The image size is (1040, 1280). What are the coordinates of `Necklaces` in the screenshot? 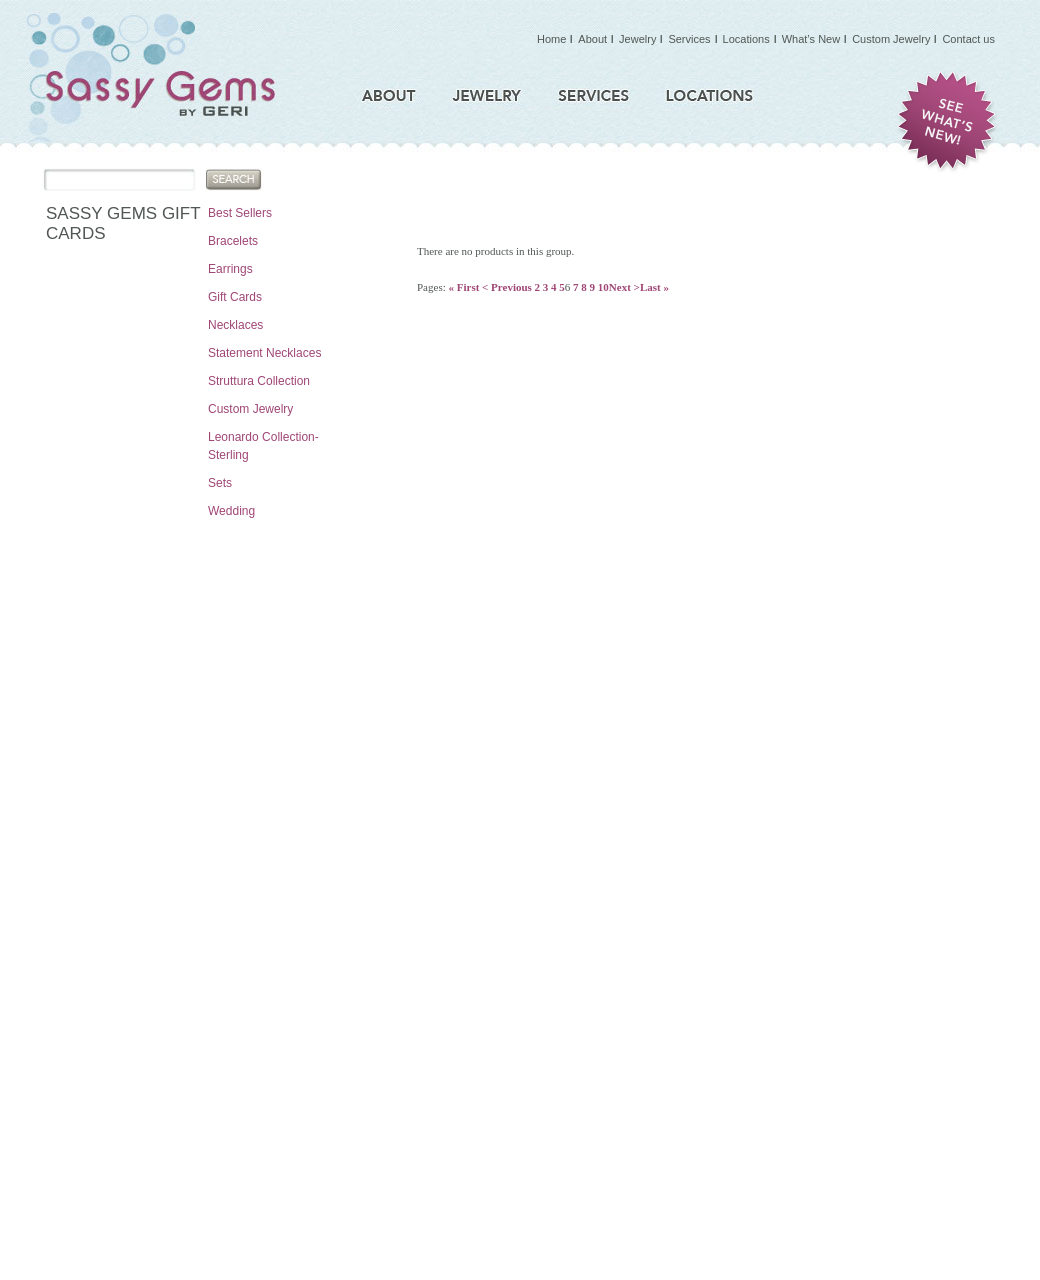 It's located at (235, 325).